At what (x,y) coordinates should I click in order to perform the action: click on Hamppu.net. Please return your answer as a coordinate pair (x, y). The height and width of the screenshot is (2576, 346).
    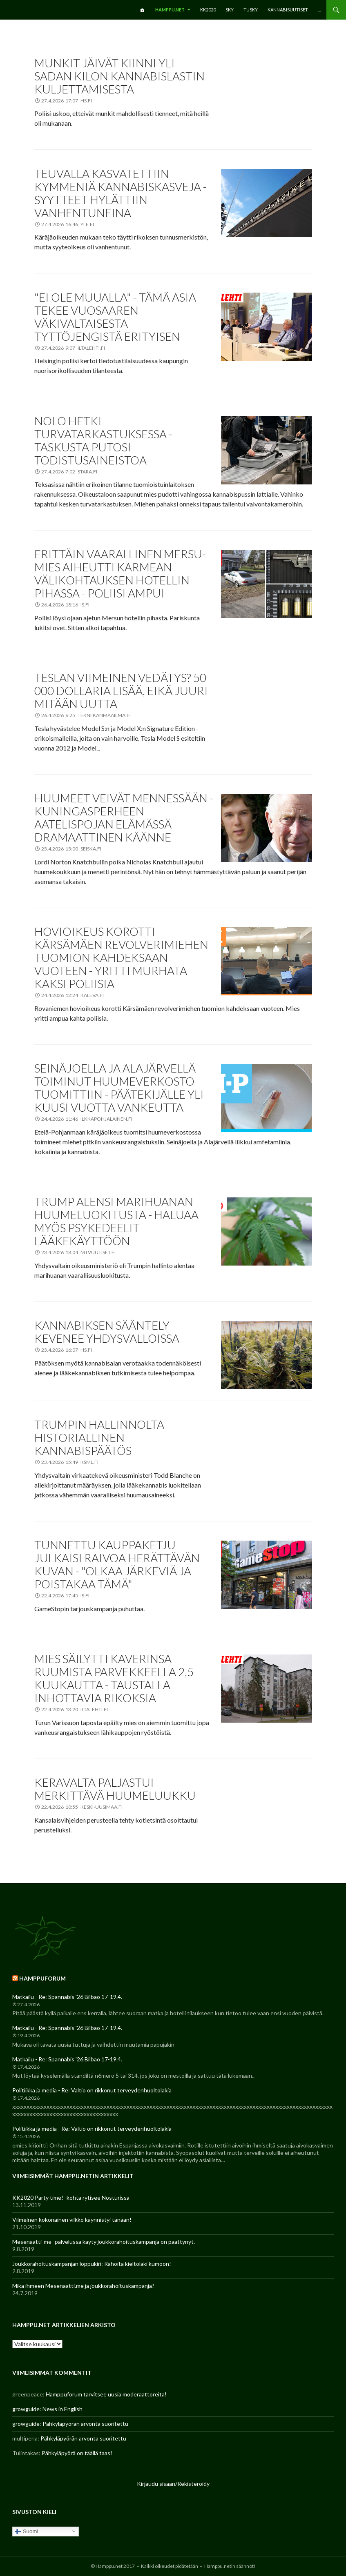
    Looking at the image, I should click on (170, 9).